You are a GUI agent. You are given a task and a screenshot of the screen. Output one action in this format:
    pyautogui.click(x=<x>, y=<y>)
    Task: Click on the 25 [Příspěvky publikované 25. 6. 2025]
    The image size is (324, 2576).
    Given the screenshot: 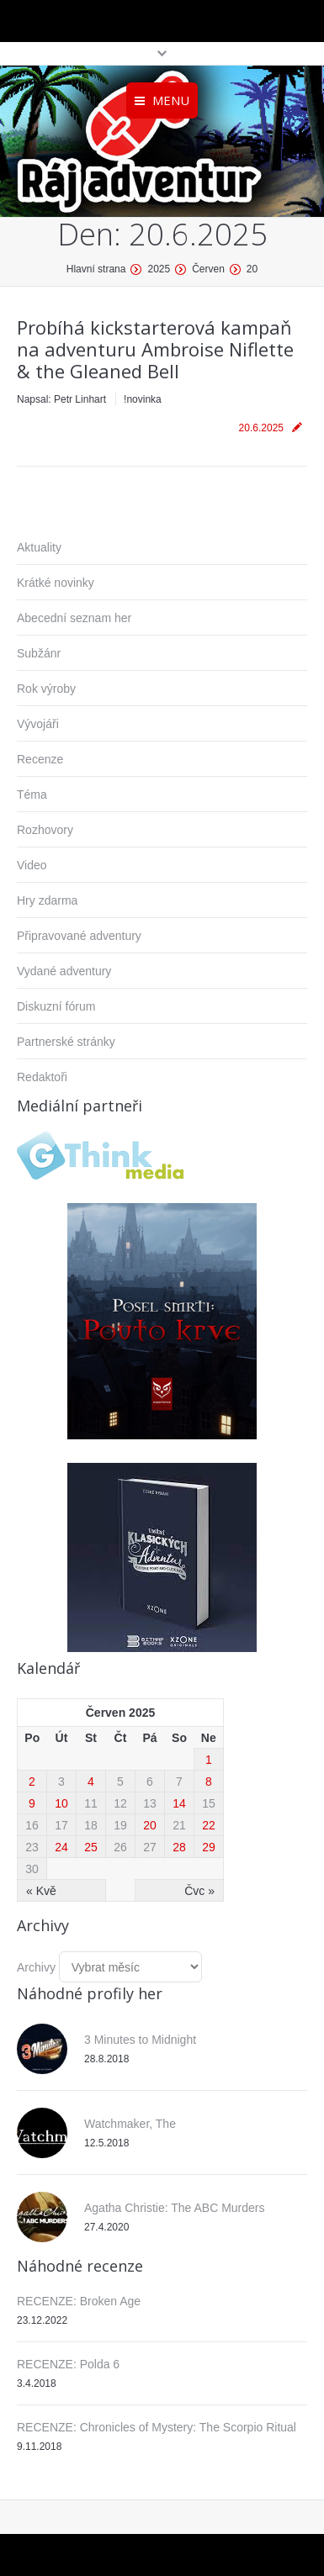 What is the action you would take?
    pyautogui.click(x=91, y=1847)
    